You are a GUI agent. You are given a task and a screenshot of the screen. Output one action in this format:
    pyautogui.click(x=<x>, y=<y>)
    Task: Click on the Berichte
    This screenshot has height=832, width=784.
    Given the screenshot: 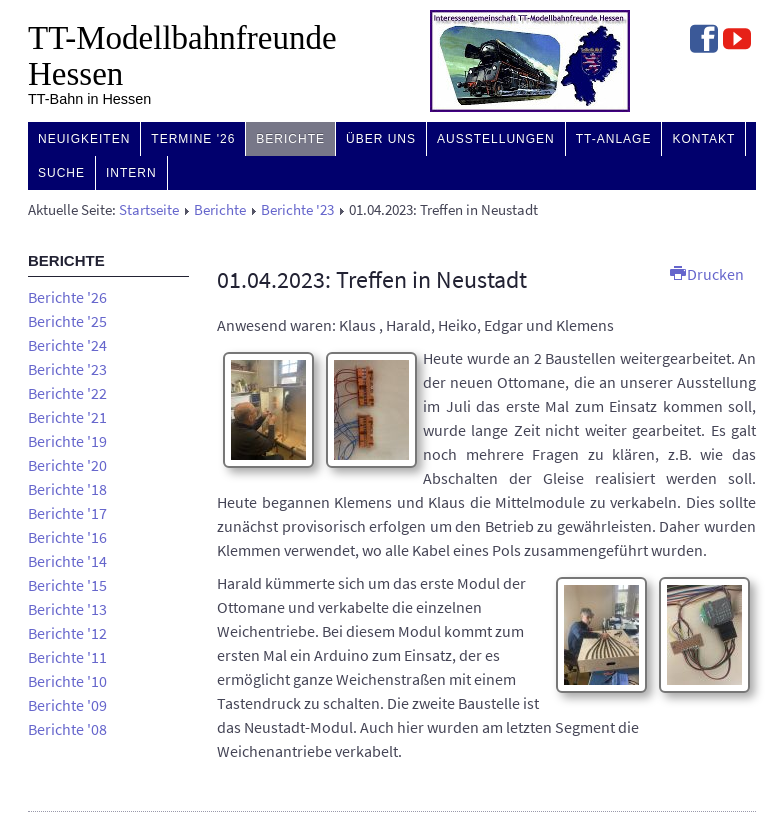 What is the action you would take?
    pyautogui.click(x=290, y=139)
    